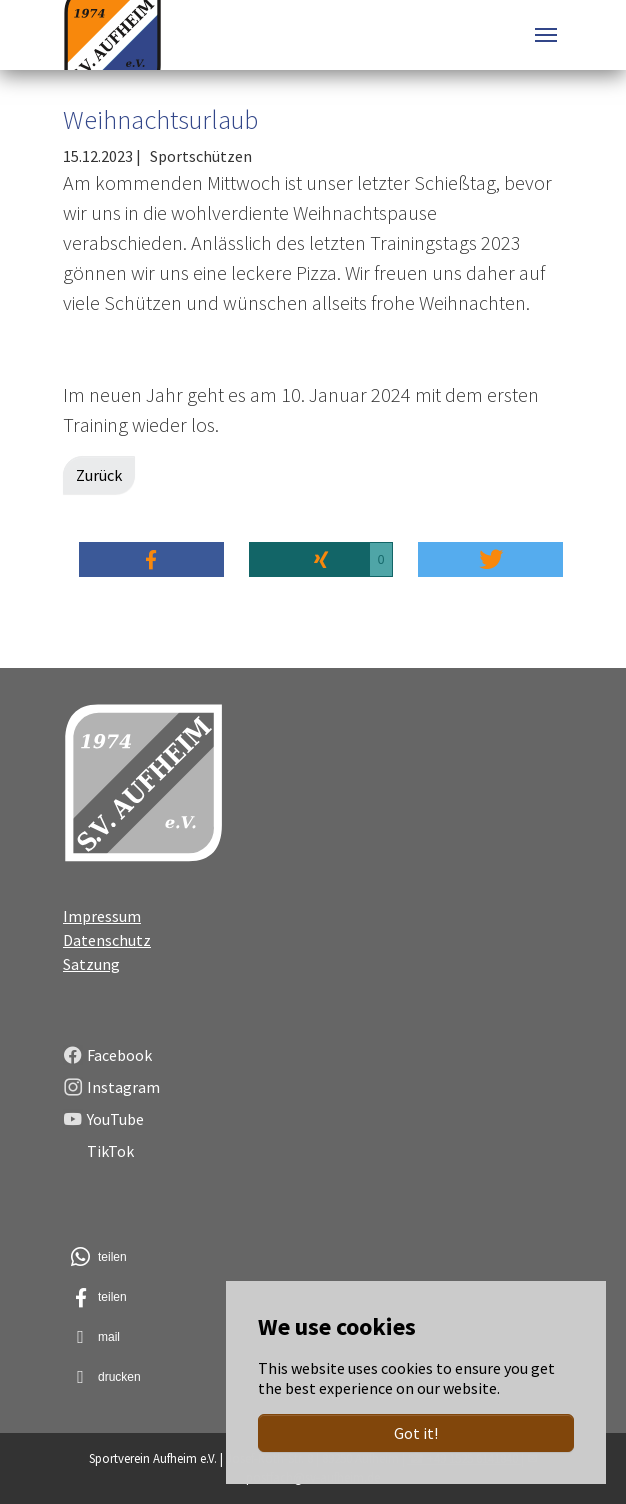  Describe the element at coordinates (107, 940) in the screenshot. I see `Datenschutz` at that location.